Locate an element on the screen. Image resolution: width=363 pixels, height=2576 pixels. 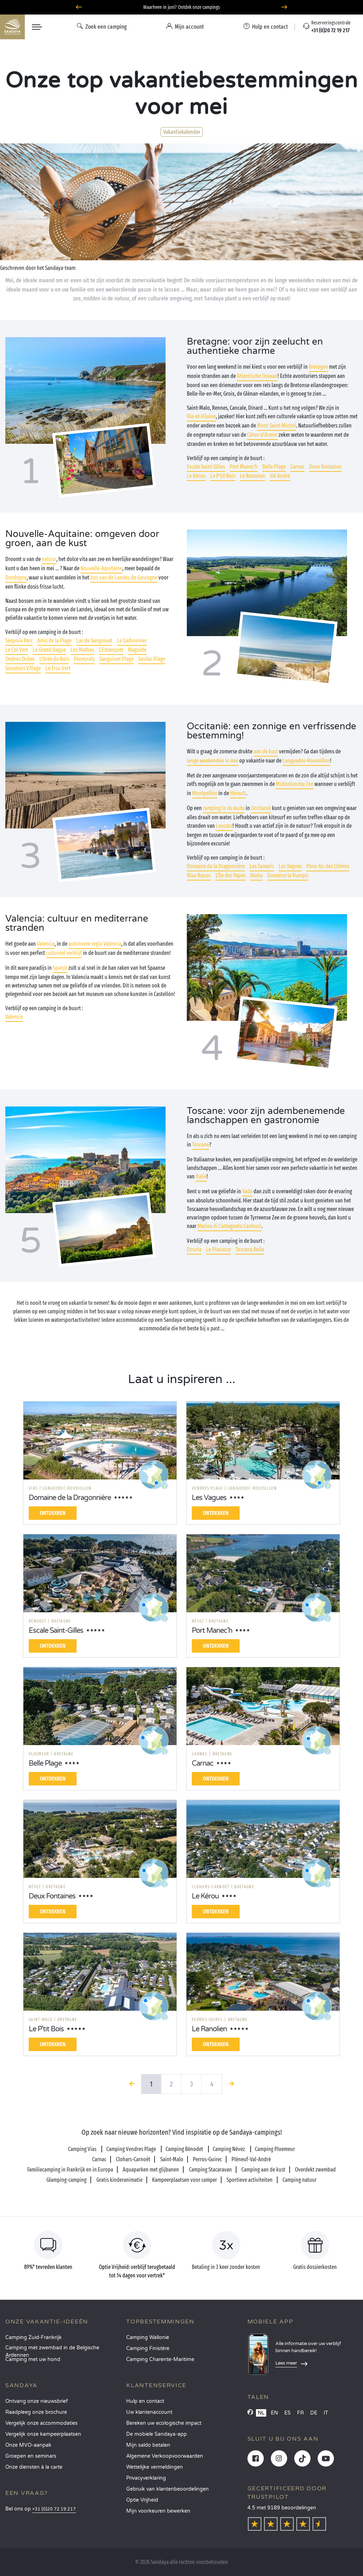
Raadpleeg onze brochure is located at coordinates (36, 2412).